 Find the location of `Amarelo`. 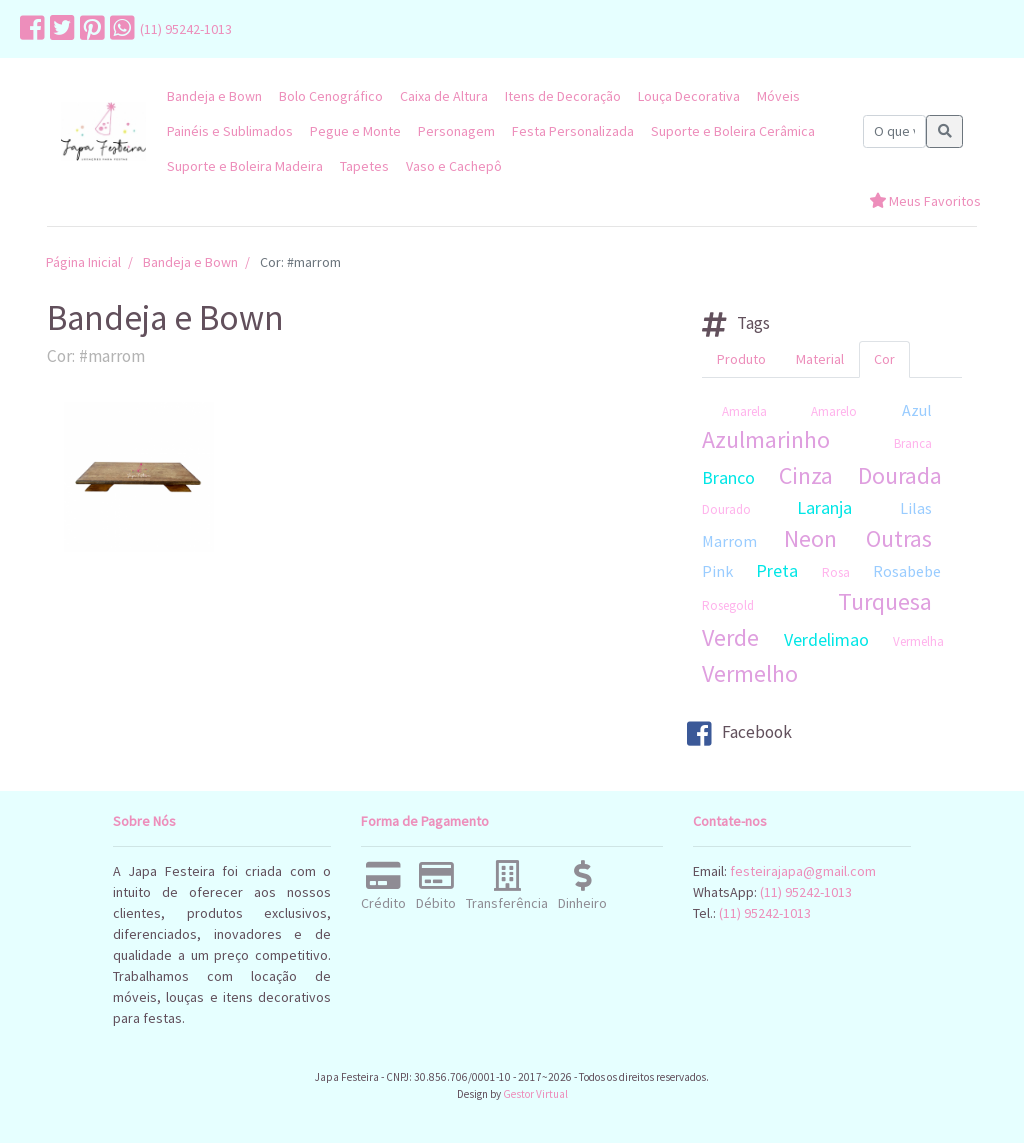

Amarelo is located at coordinates (834, 411).